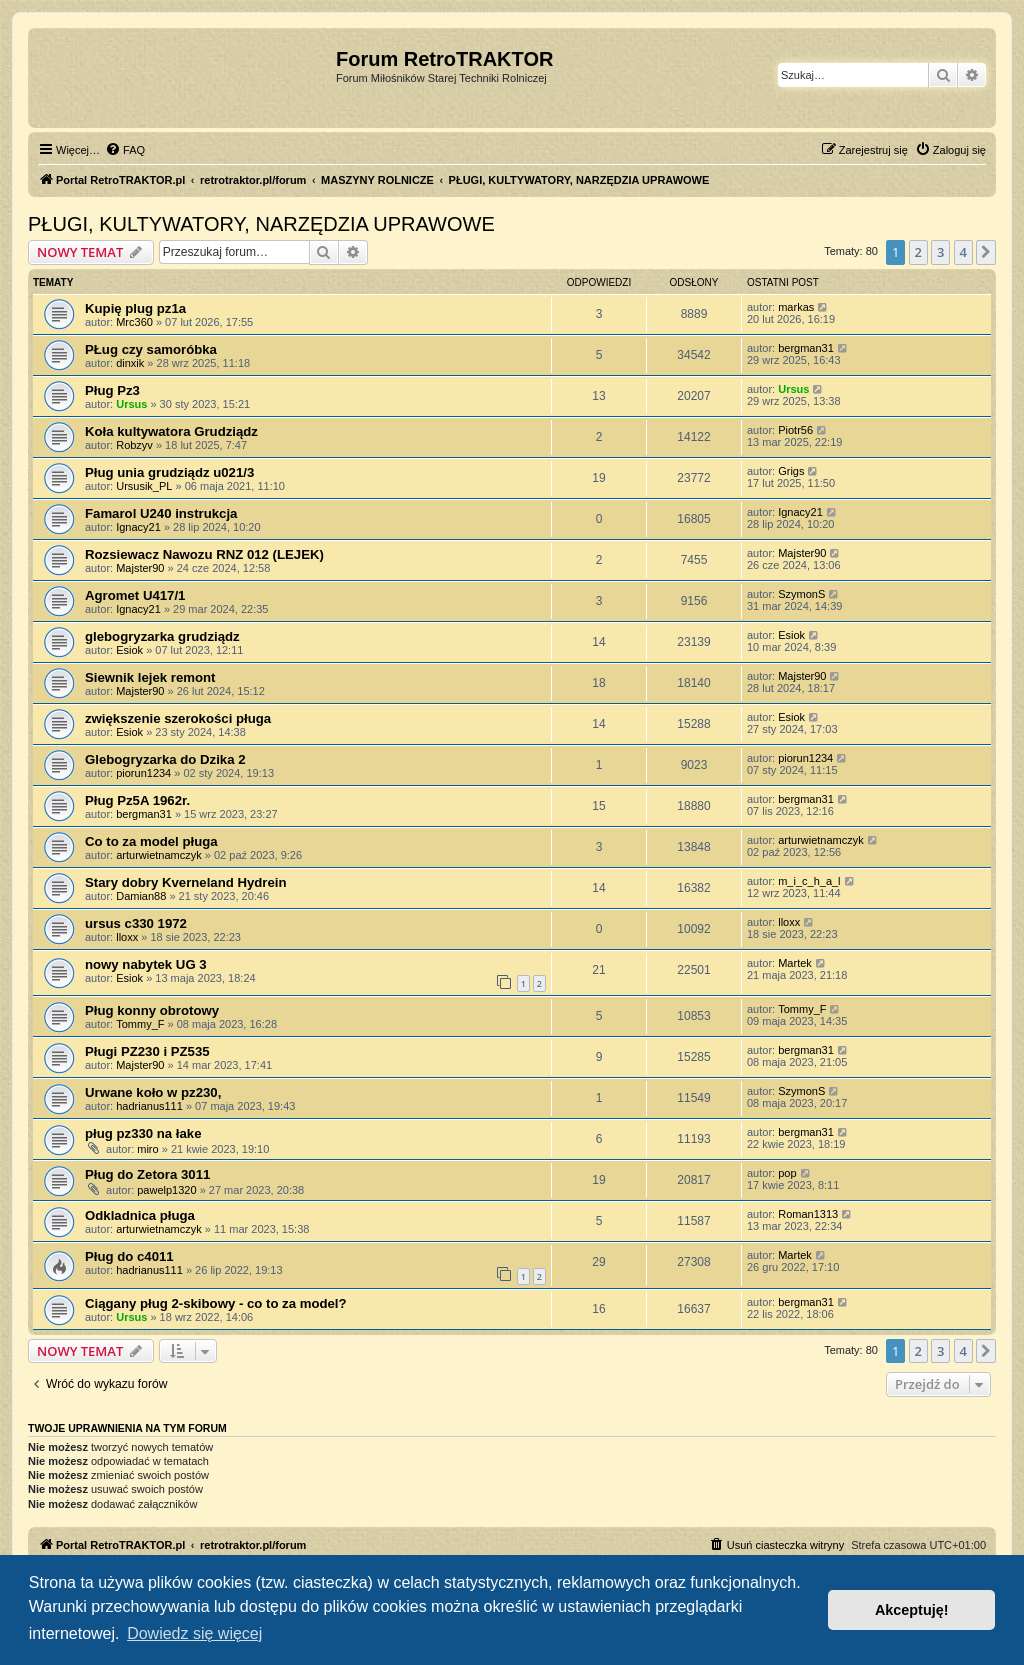 This screenshot has width=1024, height=1665. I want to click on Robzyv, so click(134, 445).